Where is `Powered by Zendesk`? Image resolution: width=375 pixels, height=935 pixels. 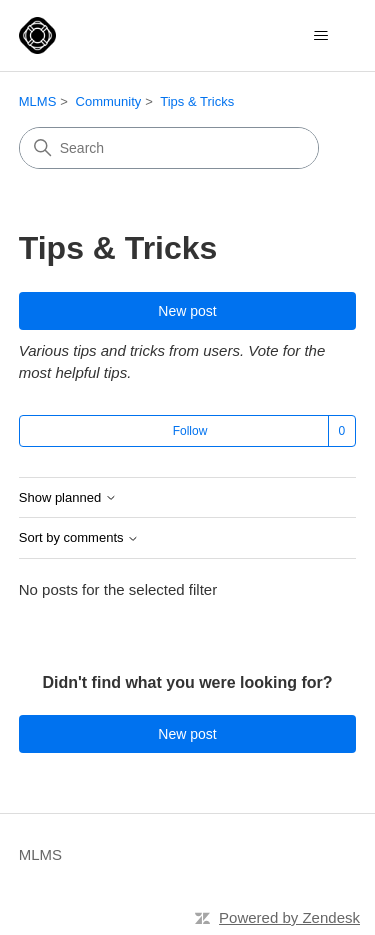 Powered by Zendesk is located at coordinates (289, 917).